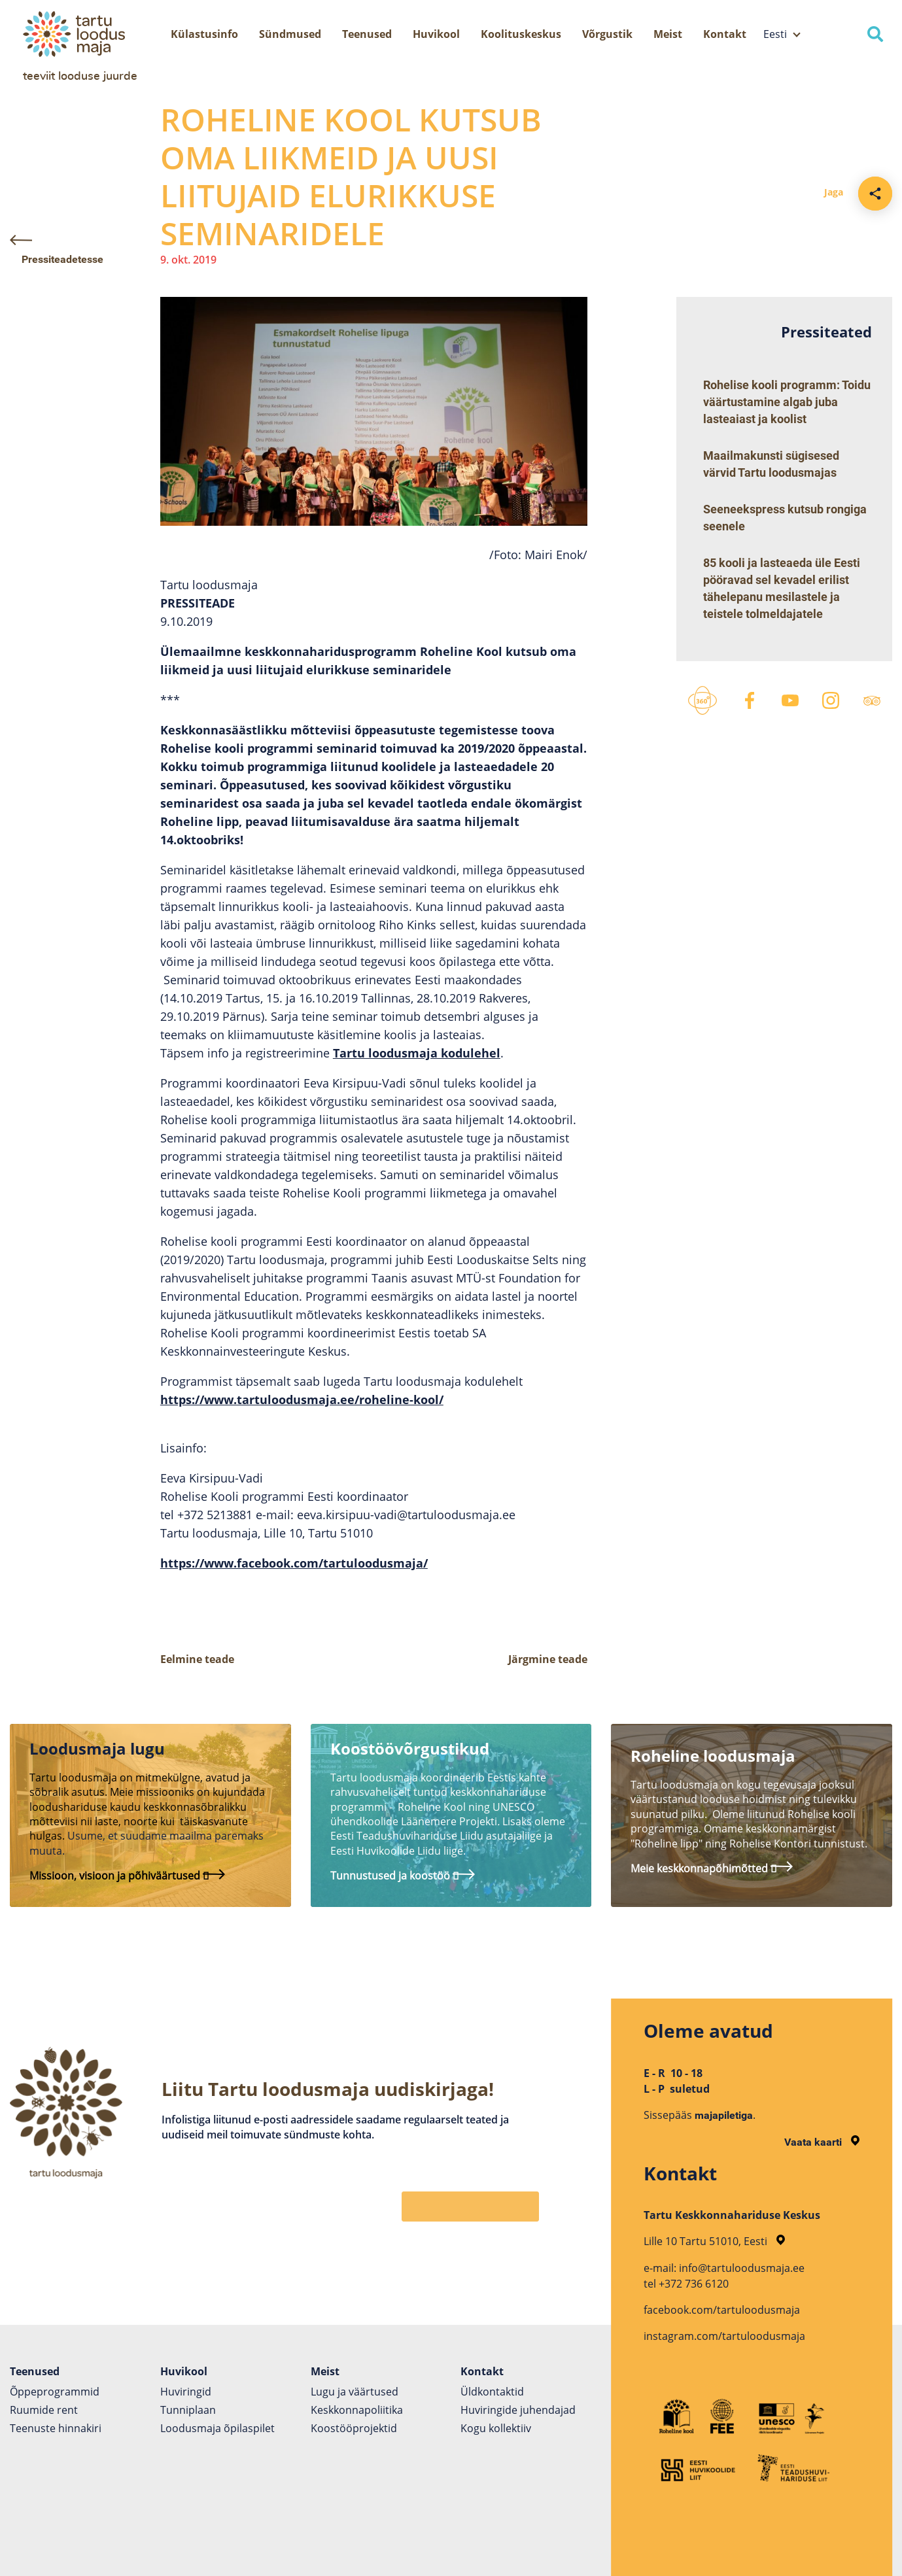 This screenshot has height=2576, width=902. What do you see at coordinates (54, 2391) in the screenshot?
I see `Õppeprogrammid` at bounding box center [54, 2391].